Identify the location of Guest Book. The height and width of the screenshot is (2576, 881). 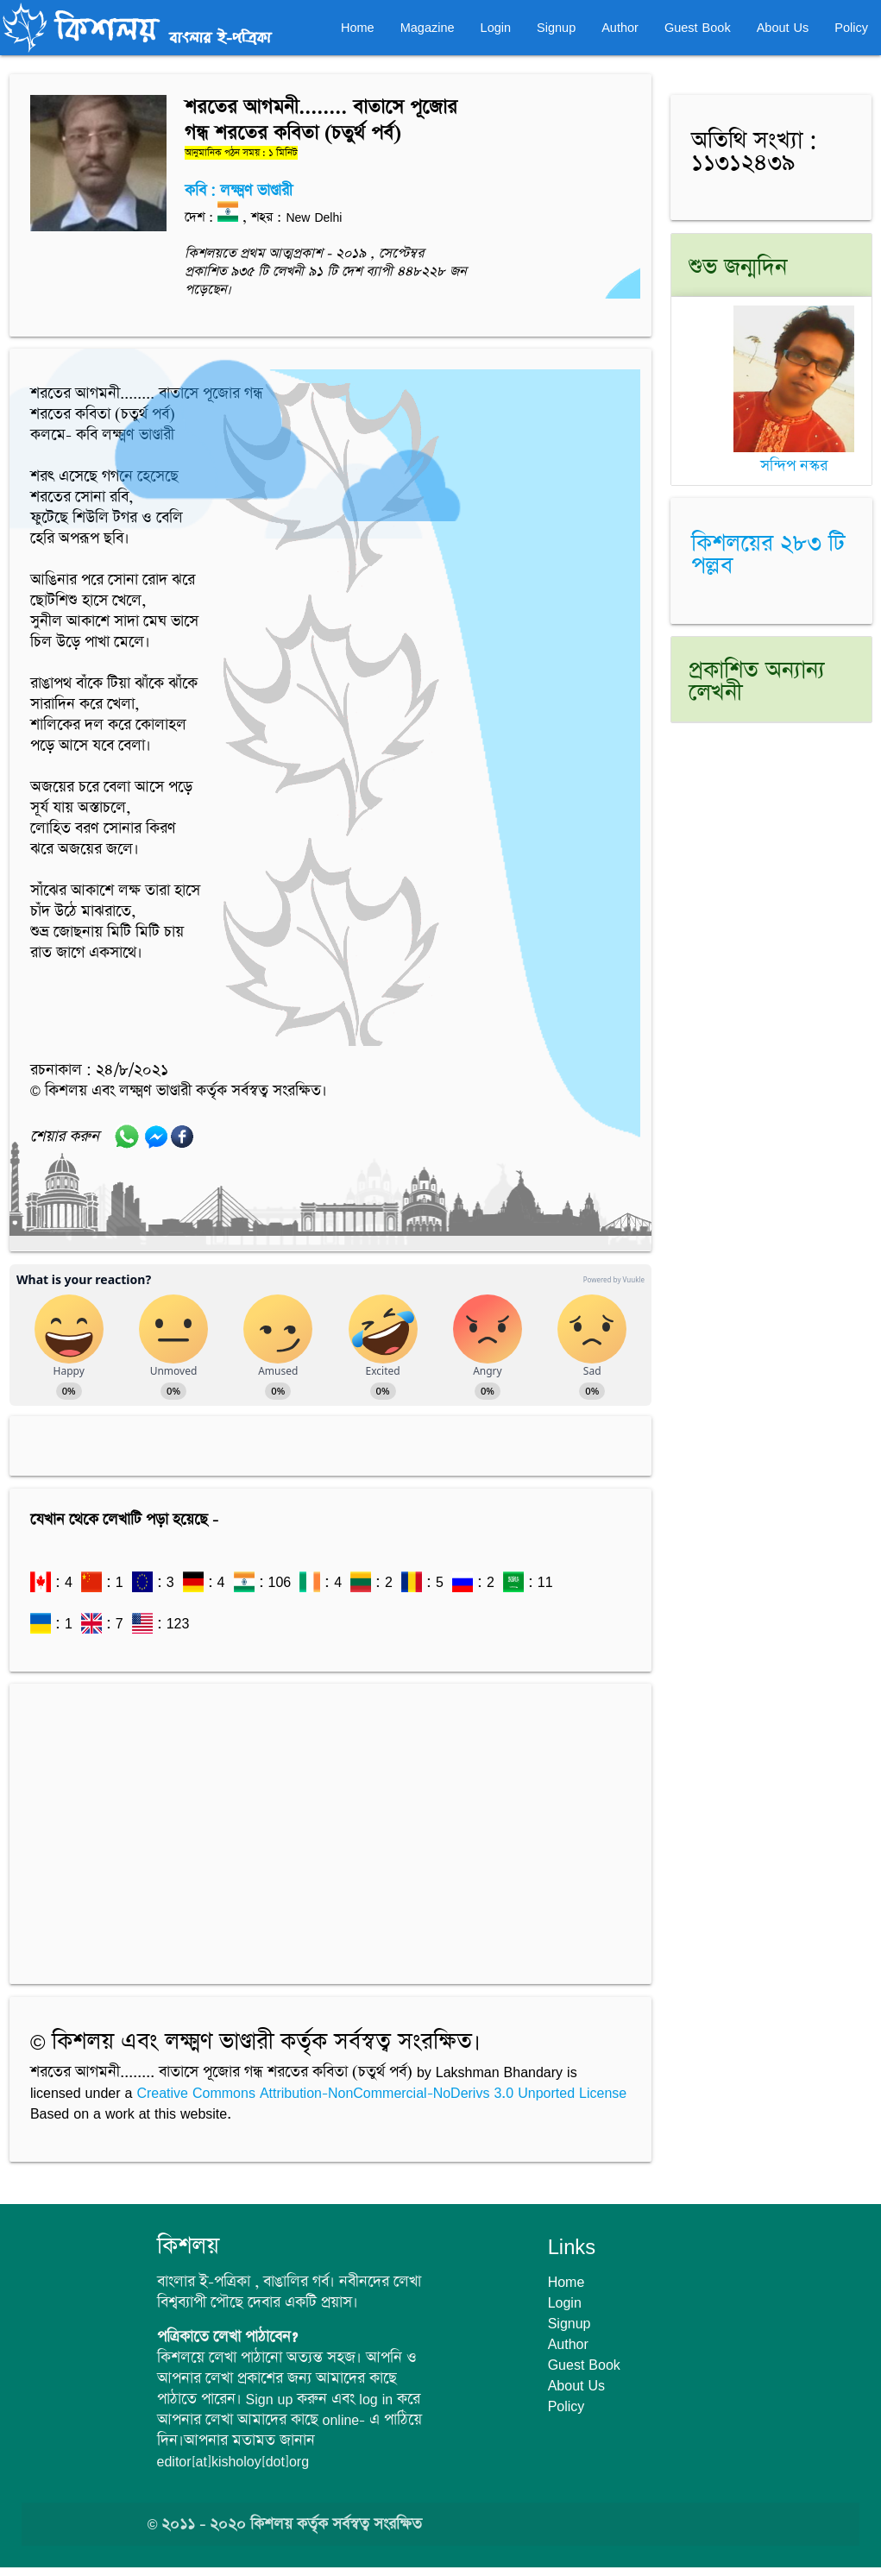
(697, 27).